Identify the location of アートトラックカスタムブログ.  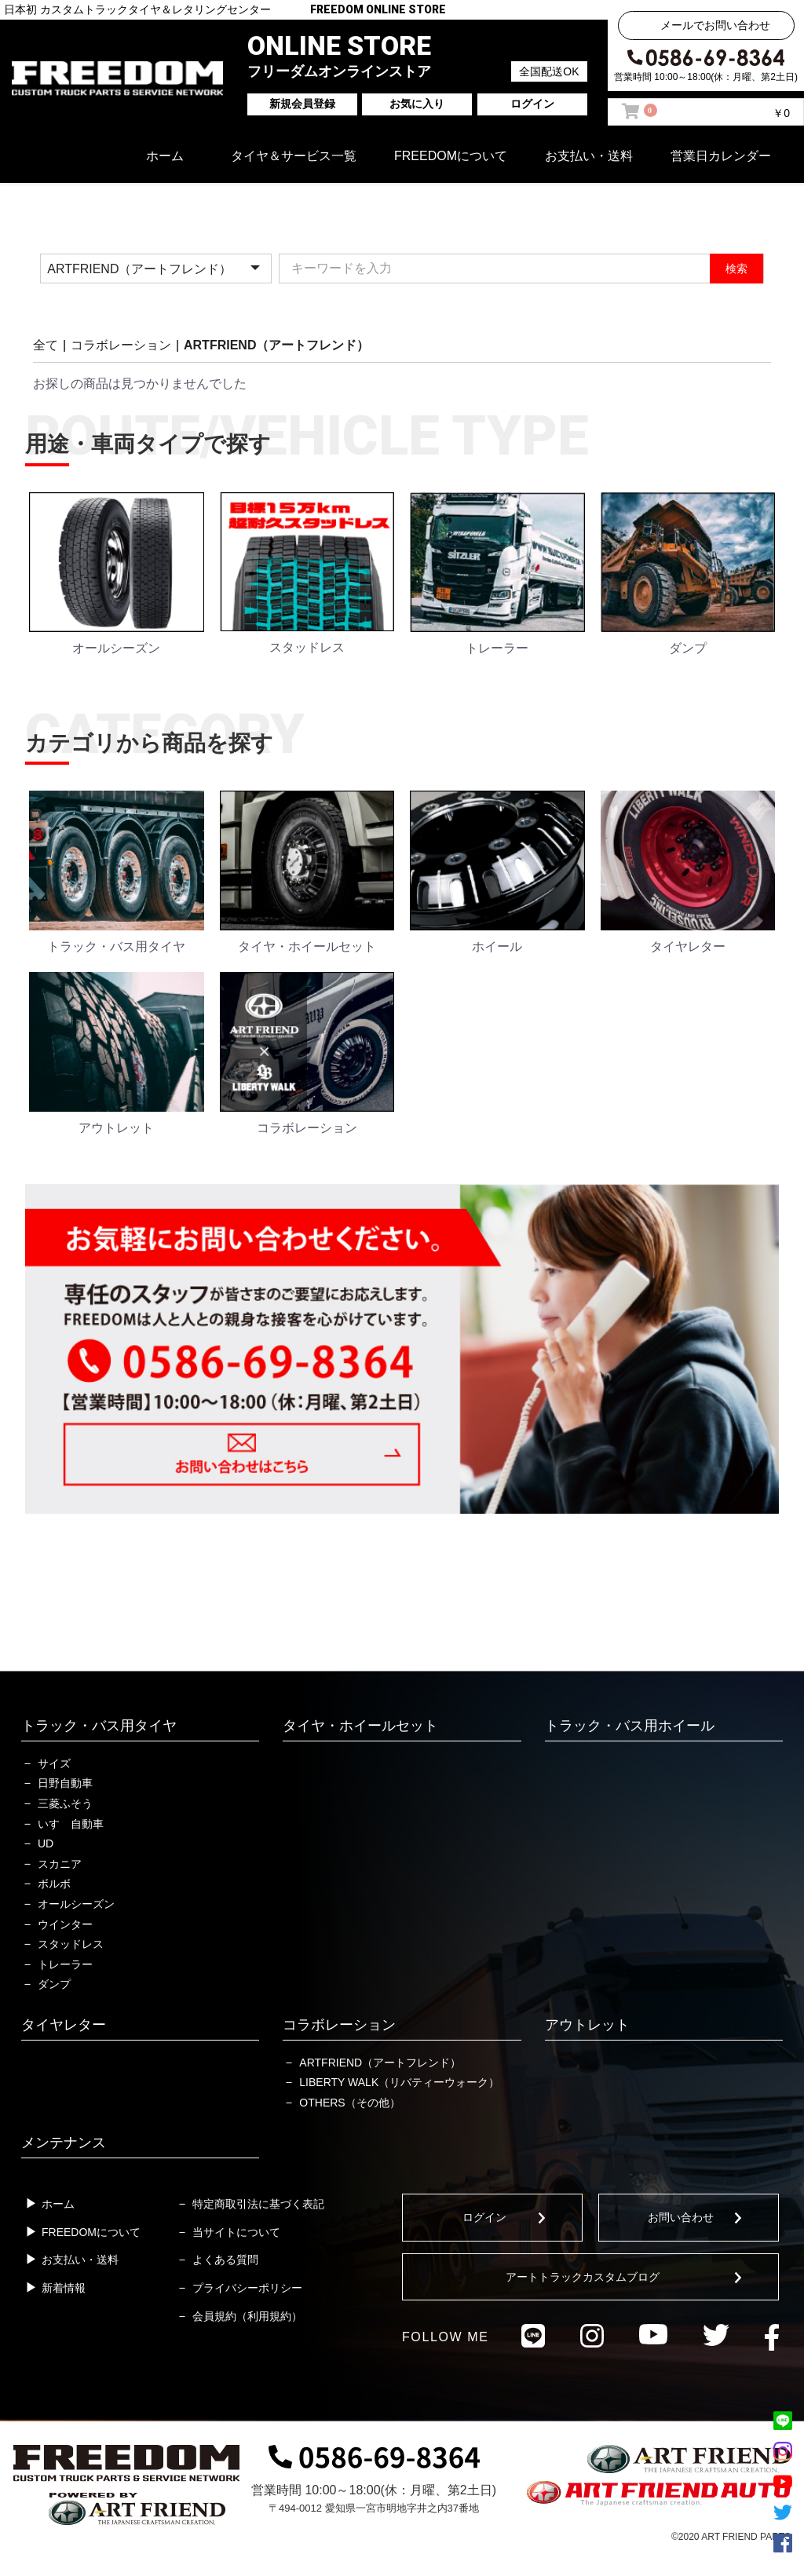
(583, 2277).